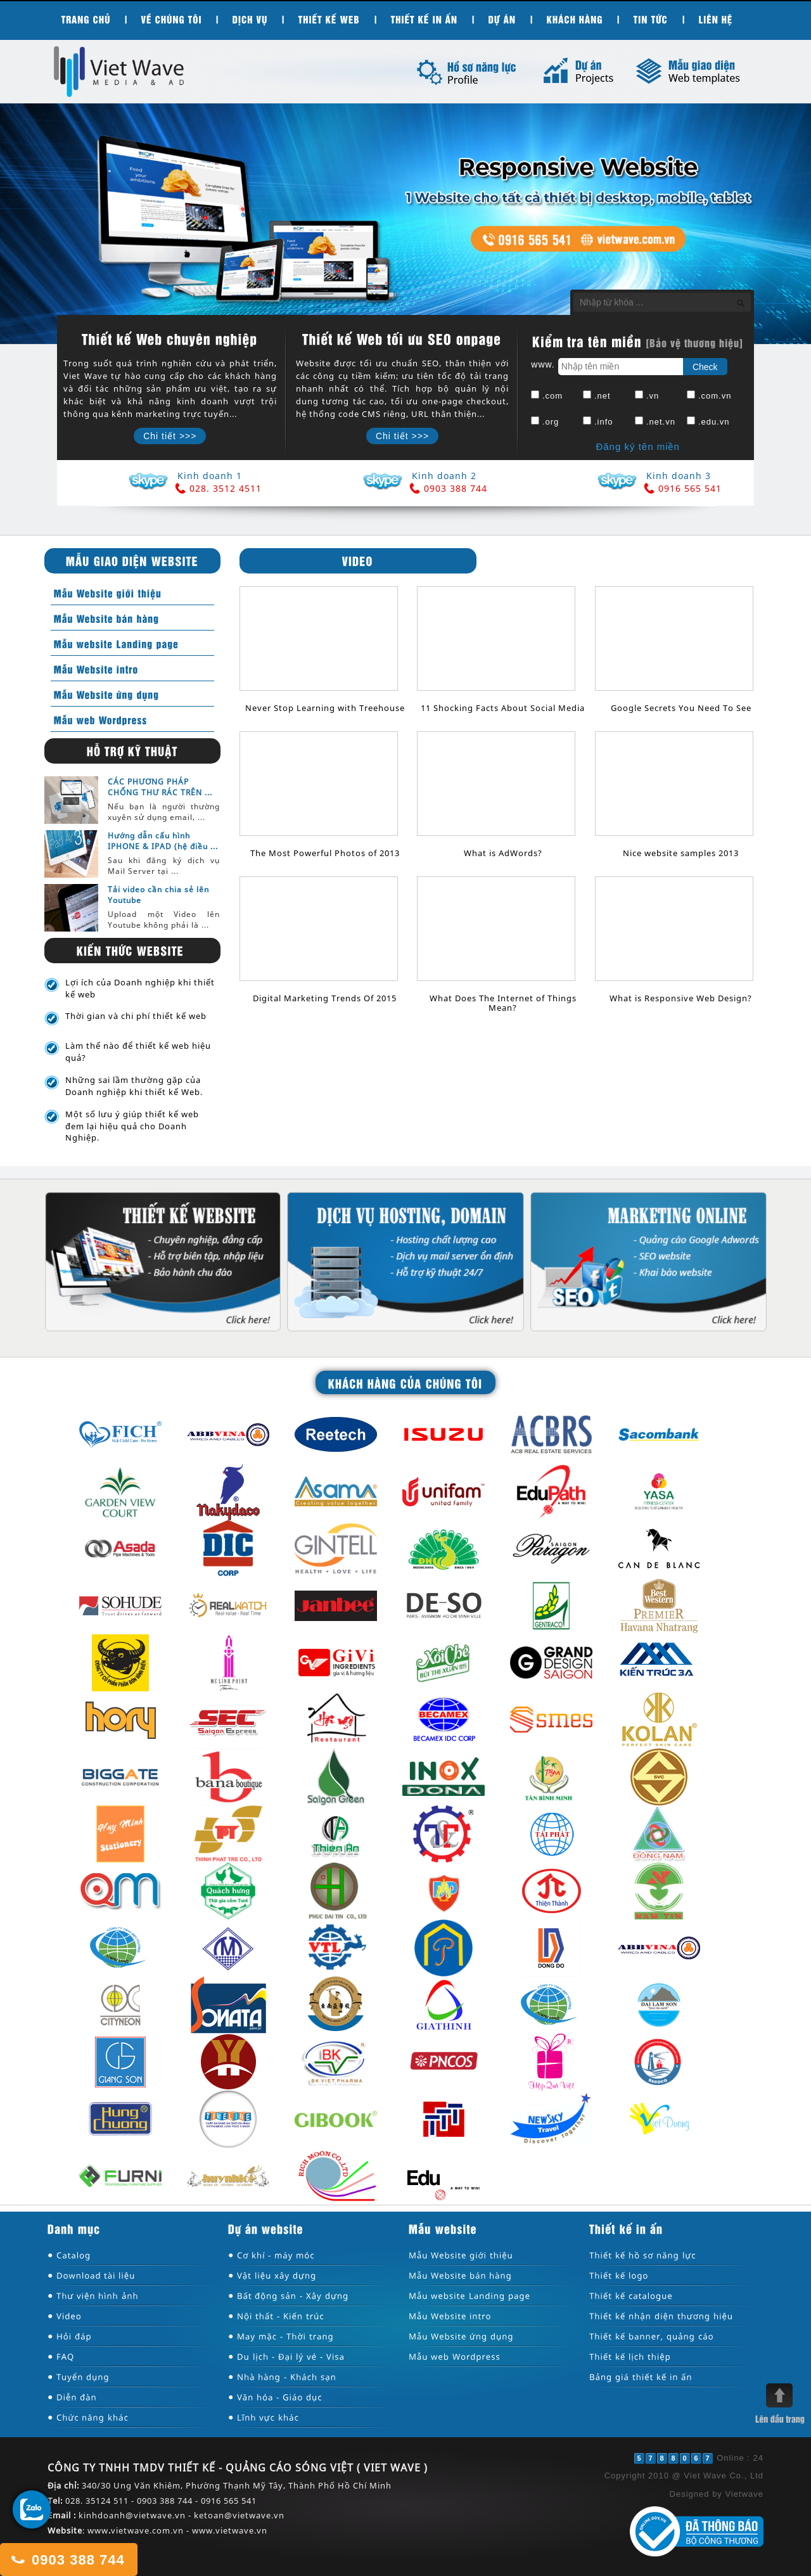 The image size is (811, 2576). I want to click on The Most Powerful Photos of 2013, so click(325, 853).